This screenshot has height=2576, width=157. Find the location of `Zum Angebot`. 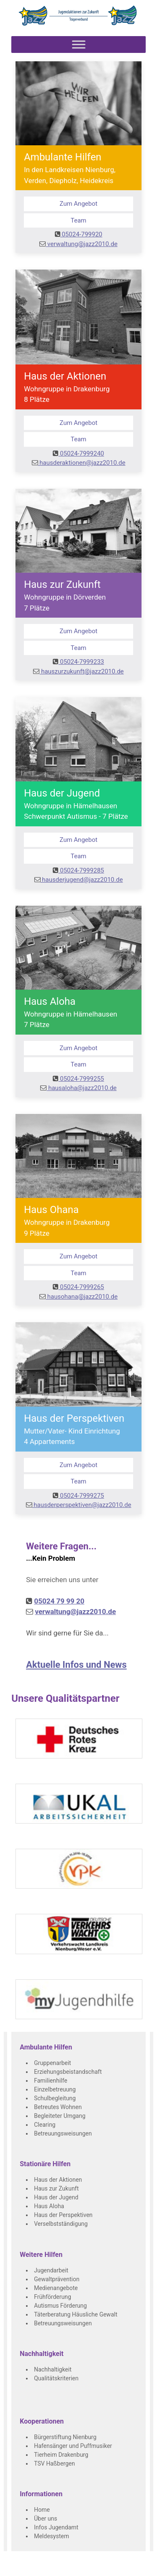

Zum Angebot is located at coordinates (78, 203).